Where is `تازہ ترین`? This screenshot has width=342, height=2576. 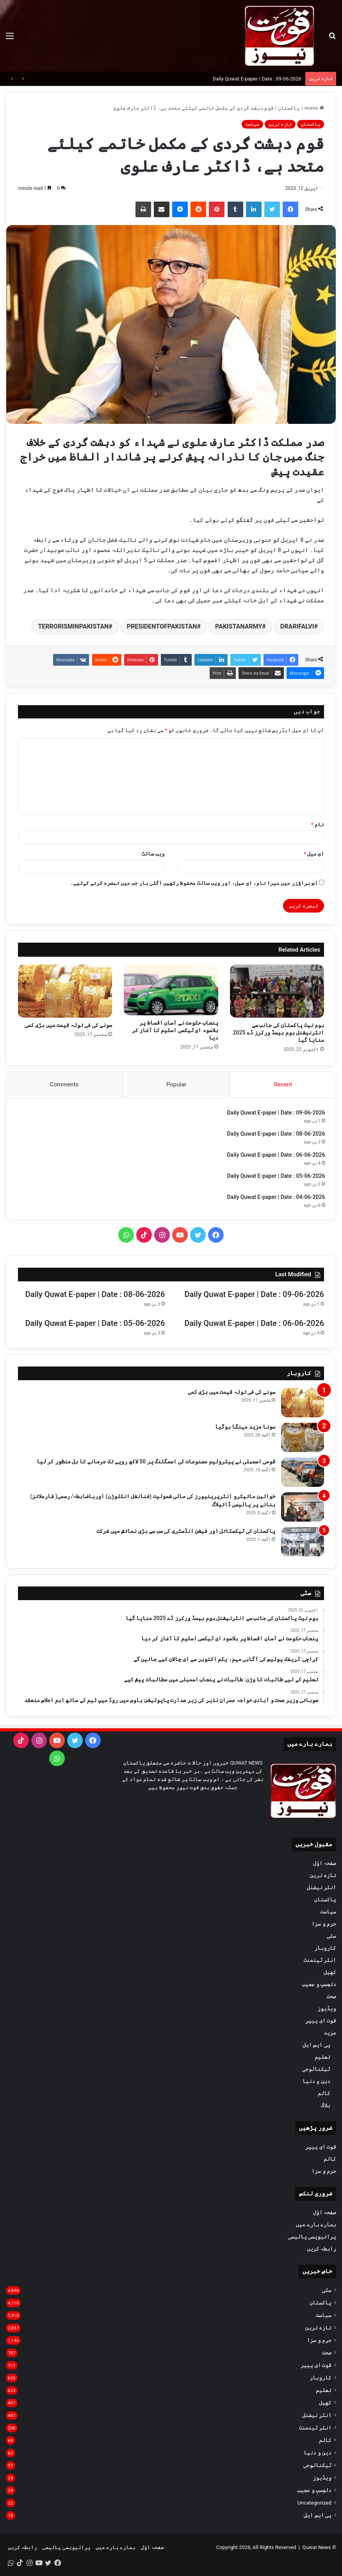 تازہ ترین is located at coordinates (280, 124).